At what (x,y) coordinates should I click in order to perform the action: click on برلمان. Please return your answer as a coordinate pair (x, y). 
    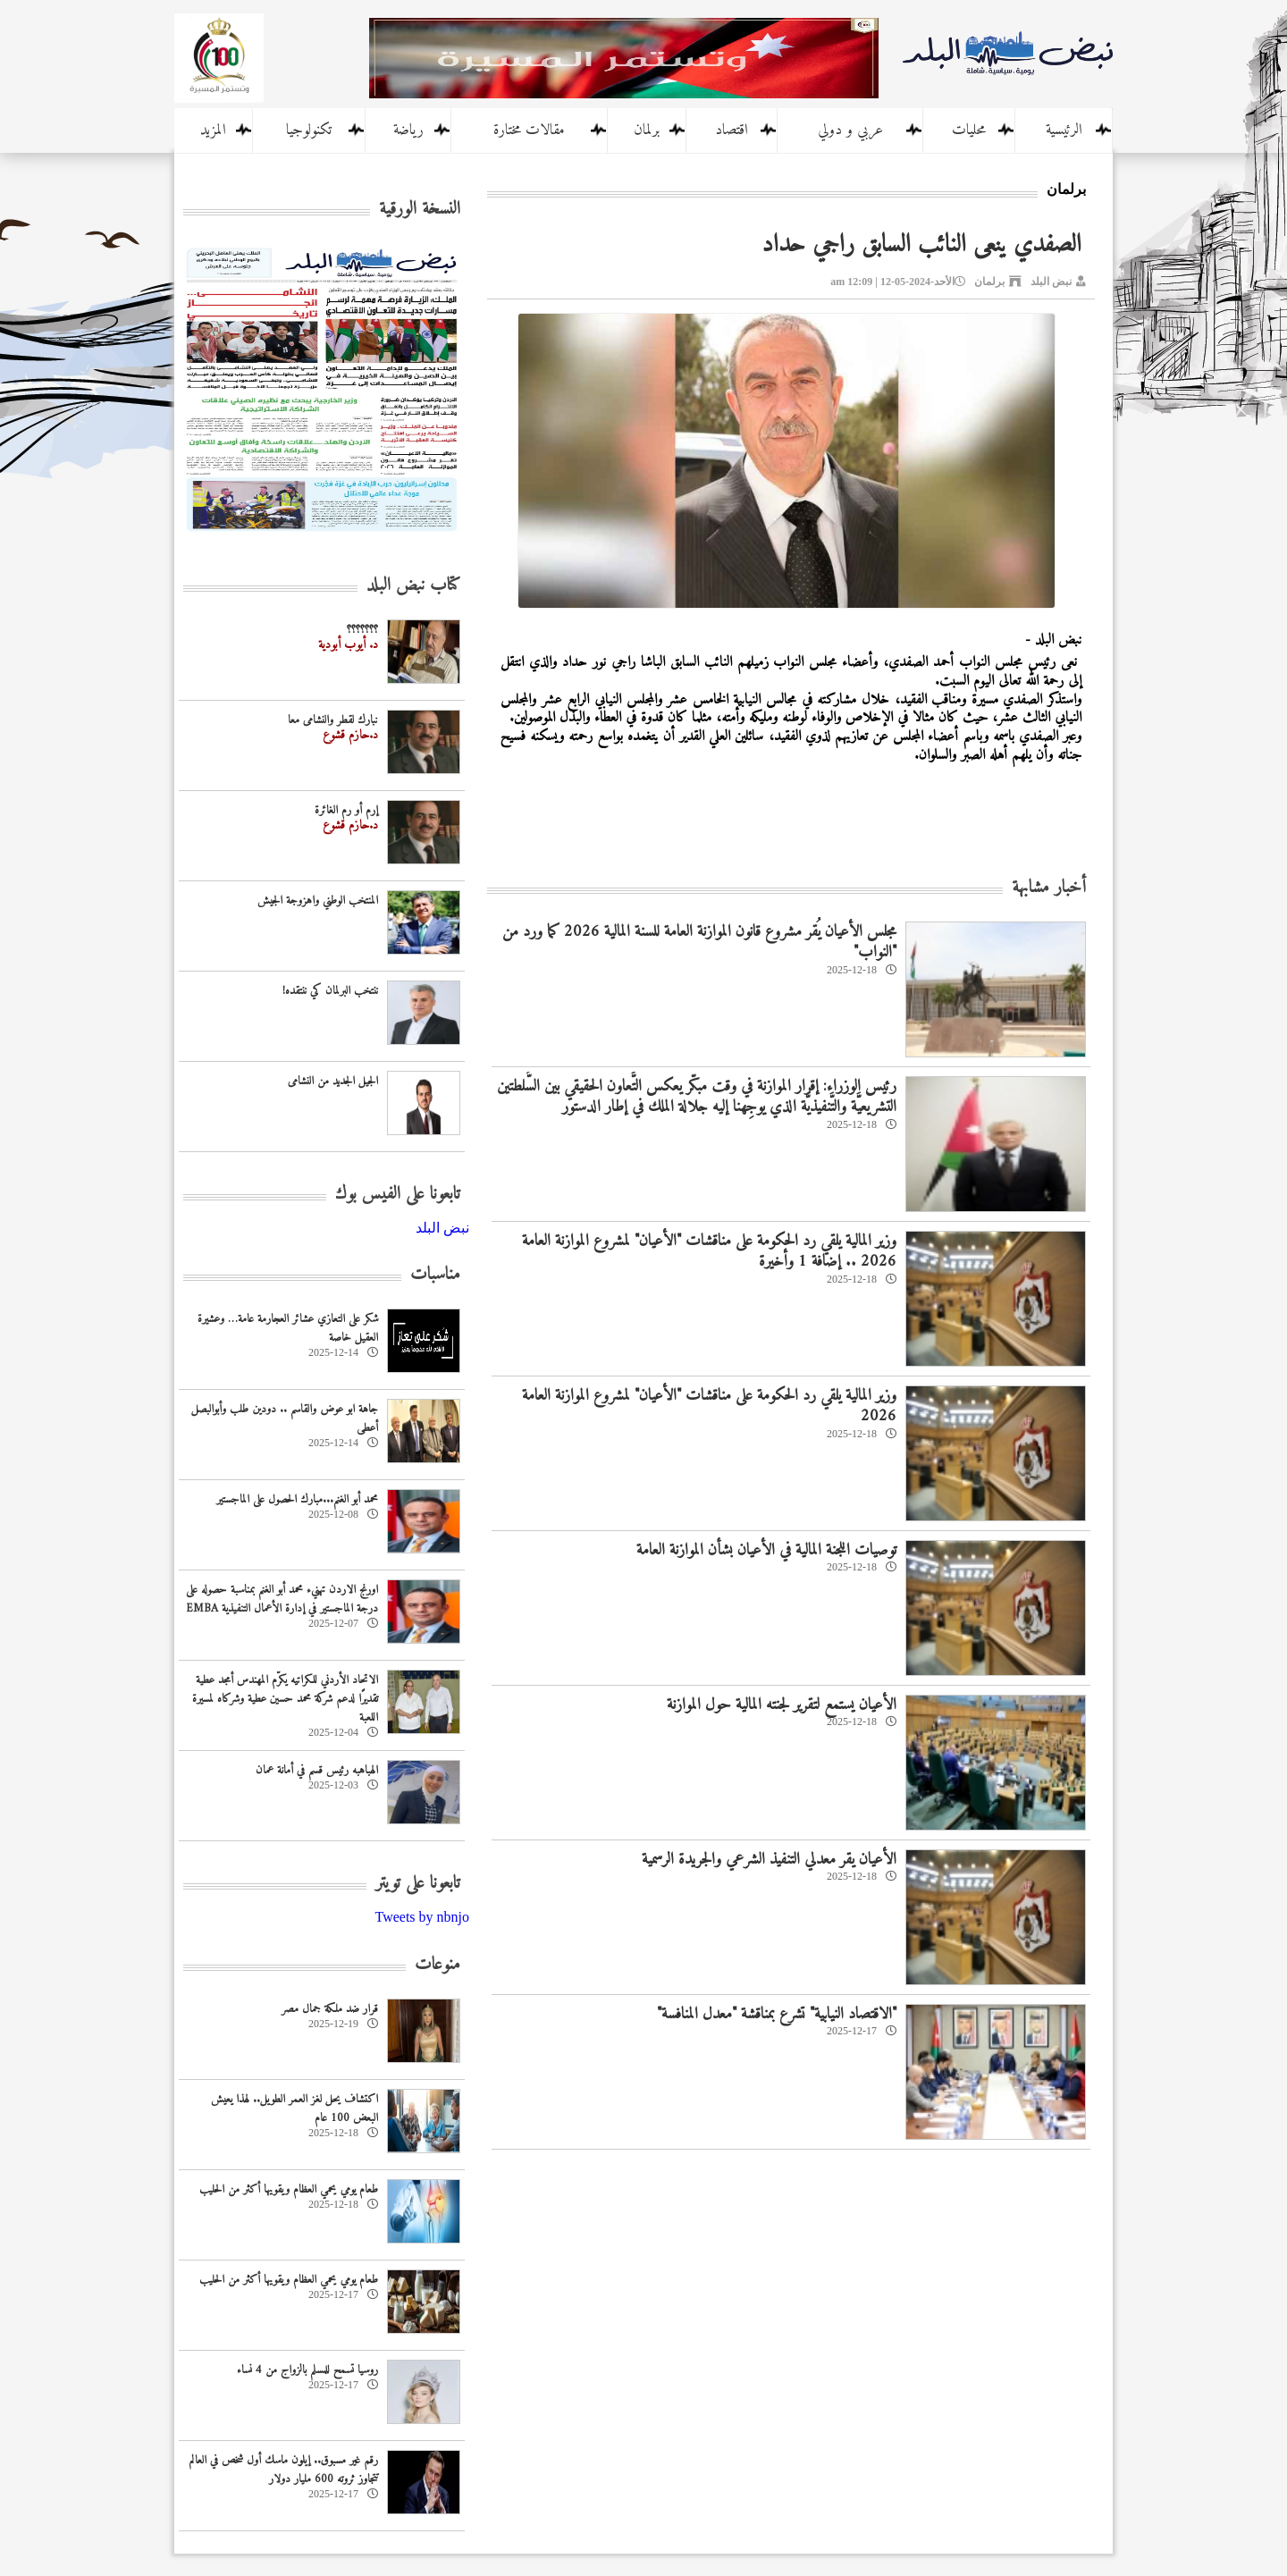
    Looking at the image, I should click on (647, 130).